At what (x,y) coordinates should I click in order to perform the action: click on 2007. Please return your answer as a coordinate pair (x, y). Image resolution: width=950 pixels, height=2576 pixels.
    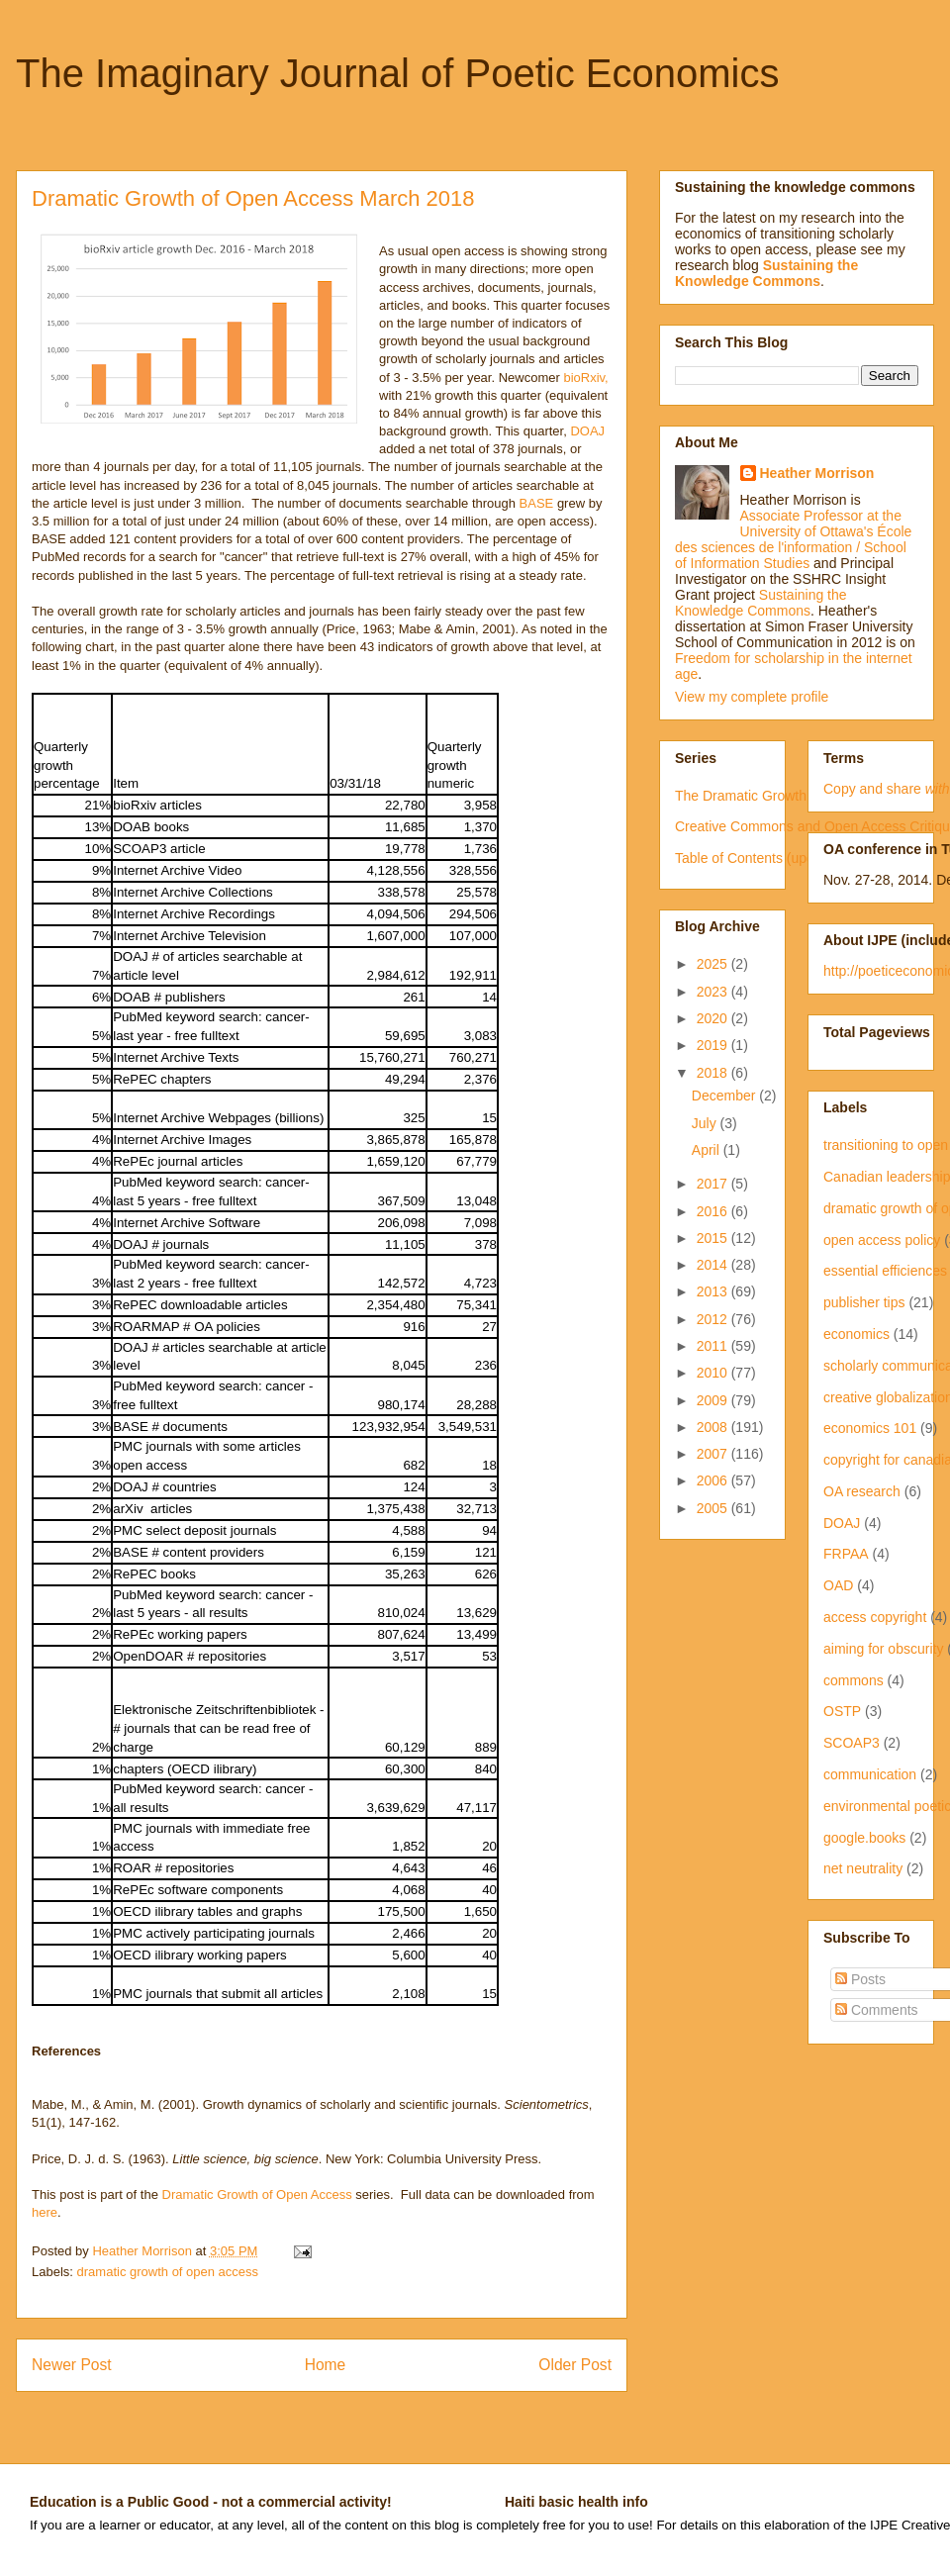
    Looking at the image, I should click on (714, 1454).